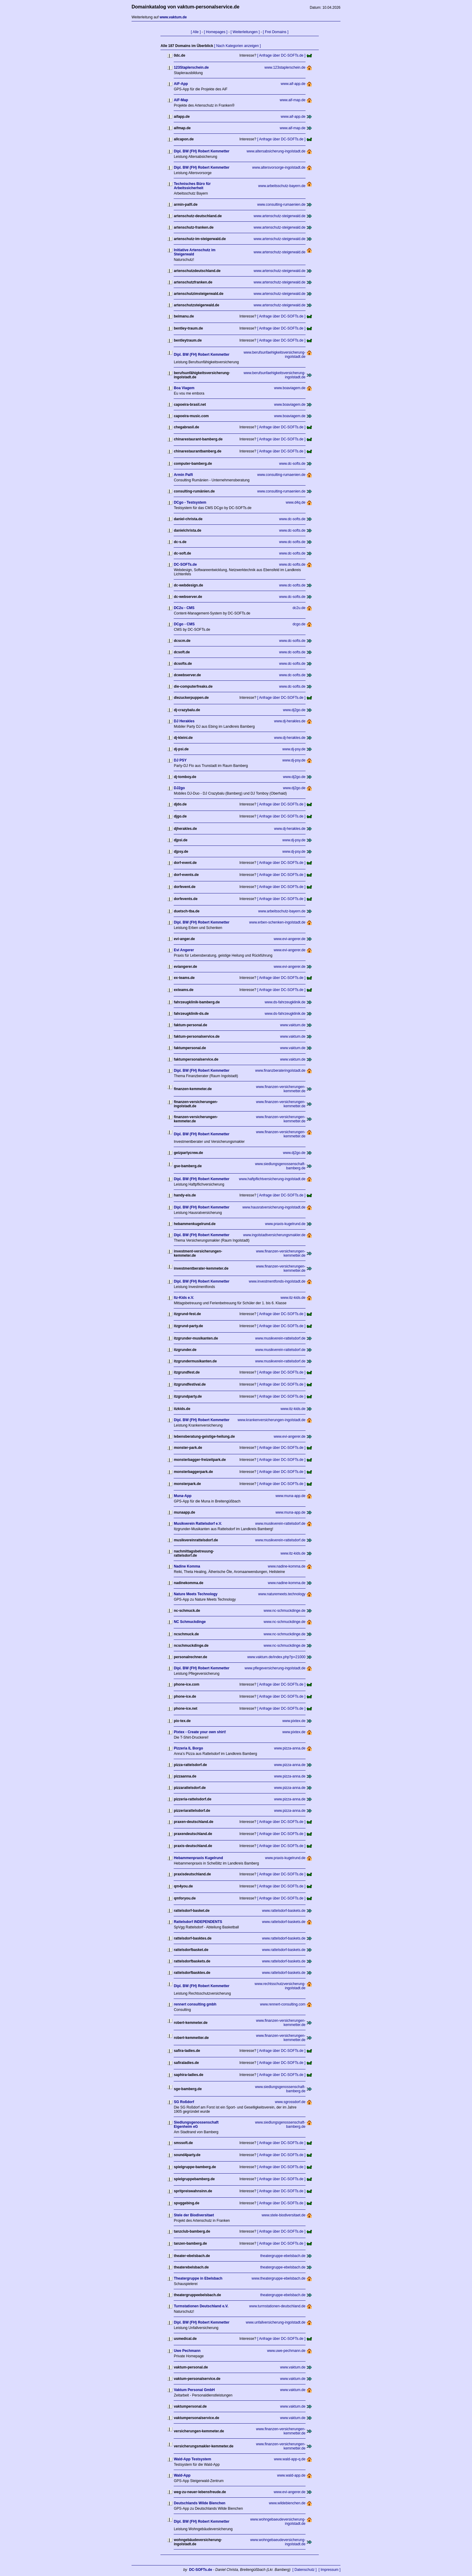  I want to click on www.stele-biodiversitaet.de, so click(283, 2215).